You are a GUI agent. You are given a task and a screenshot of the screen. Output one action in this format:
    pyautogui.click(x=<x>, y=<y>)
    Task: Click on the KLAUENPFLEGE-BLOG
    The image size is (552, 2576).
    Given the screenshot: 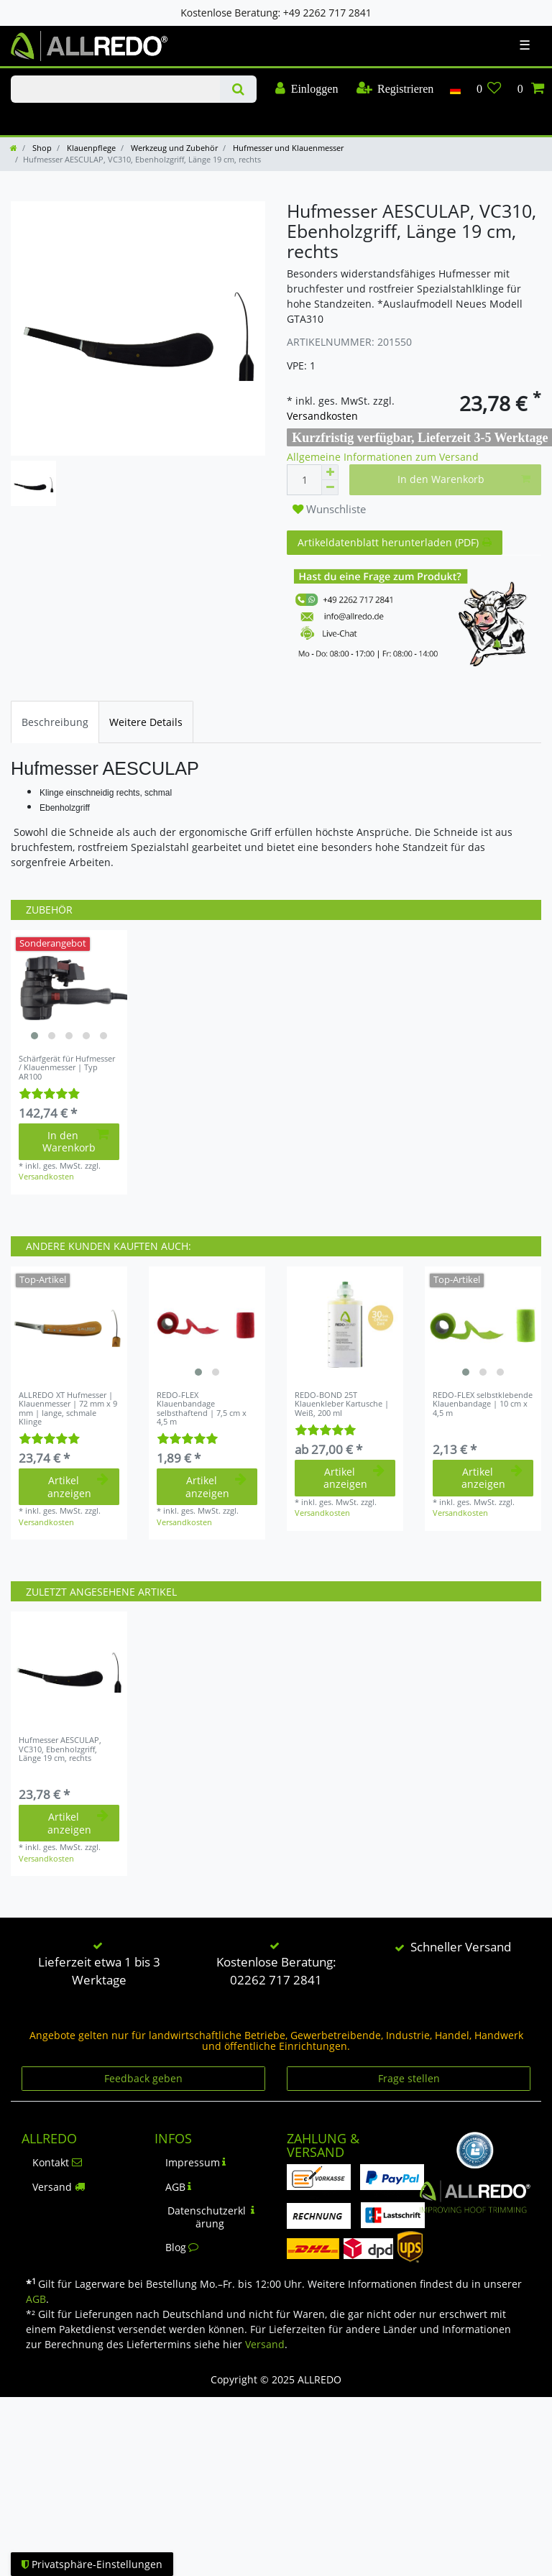 What is the action you would take?
    pyautogui.click(x=43, y=118)
    